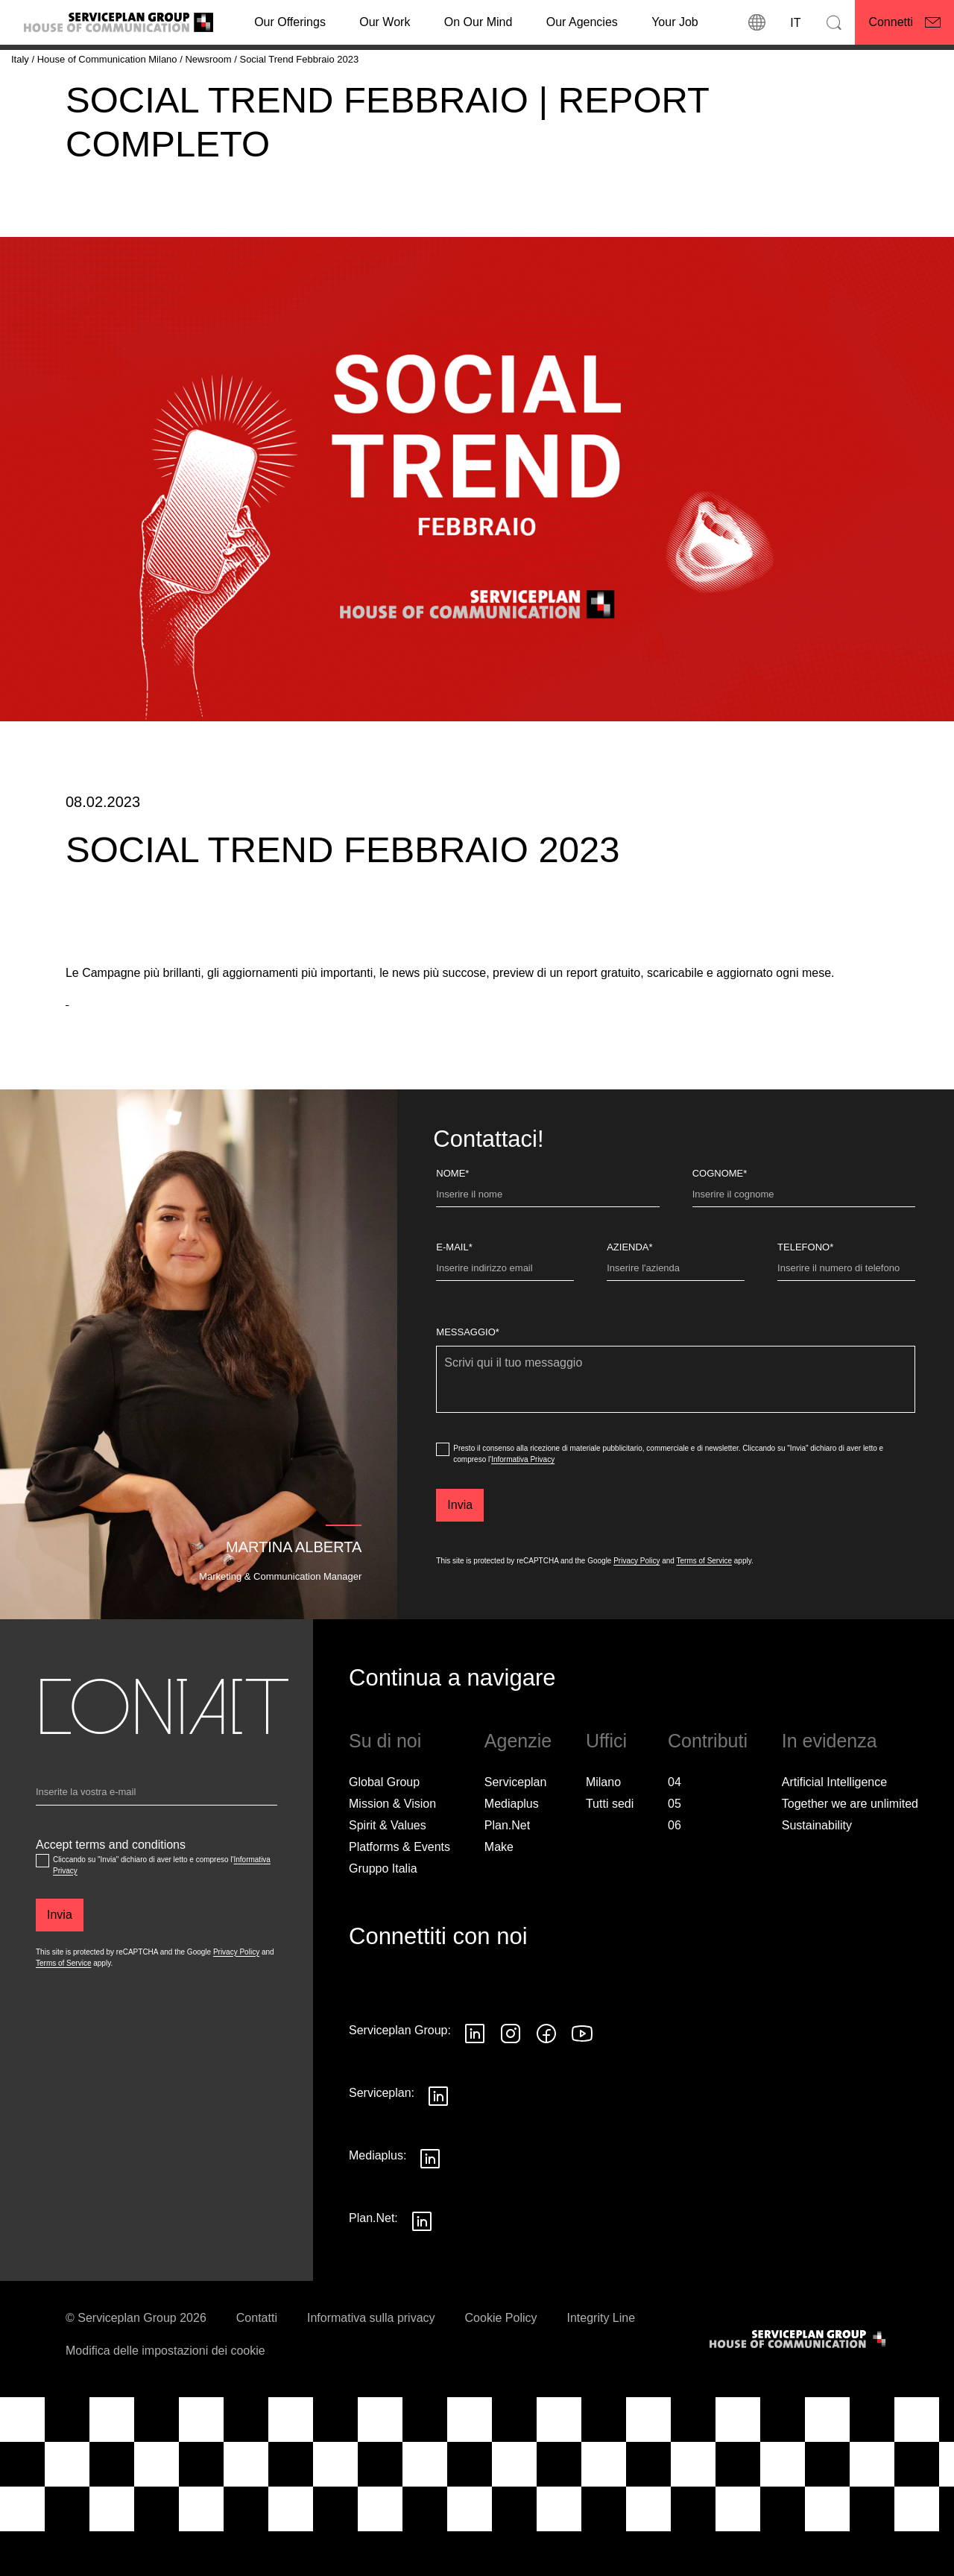 The width and height of the screenshot is (954, 2576). What do you see at coordinates (795, 22) in the screenshot?
I see `[Lingua]` at bounding box center [795, 22].